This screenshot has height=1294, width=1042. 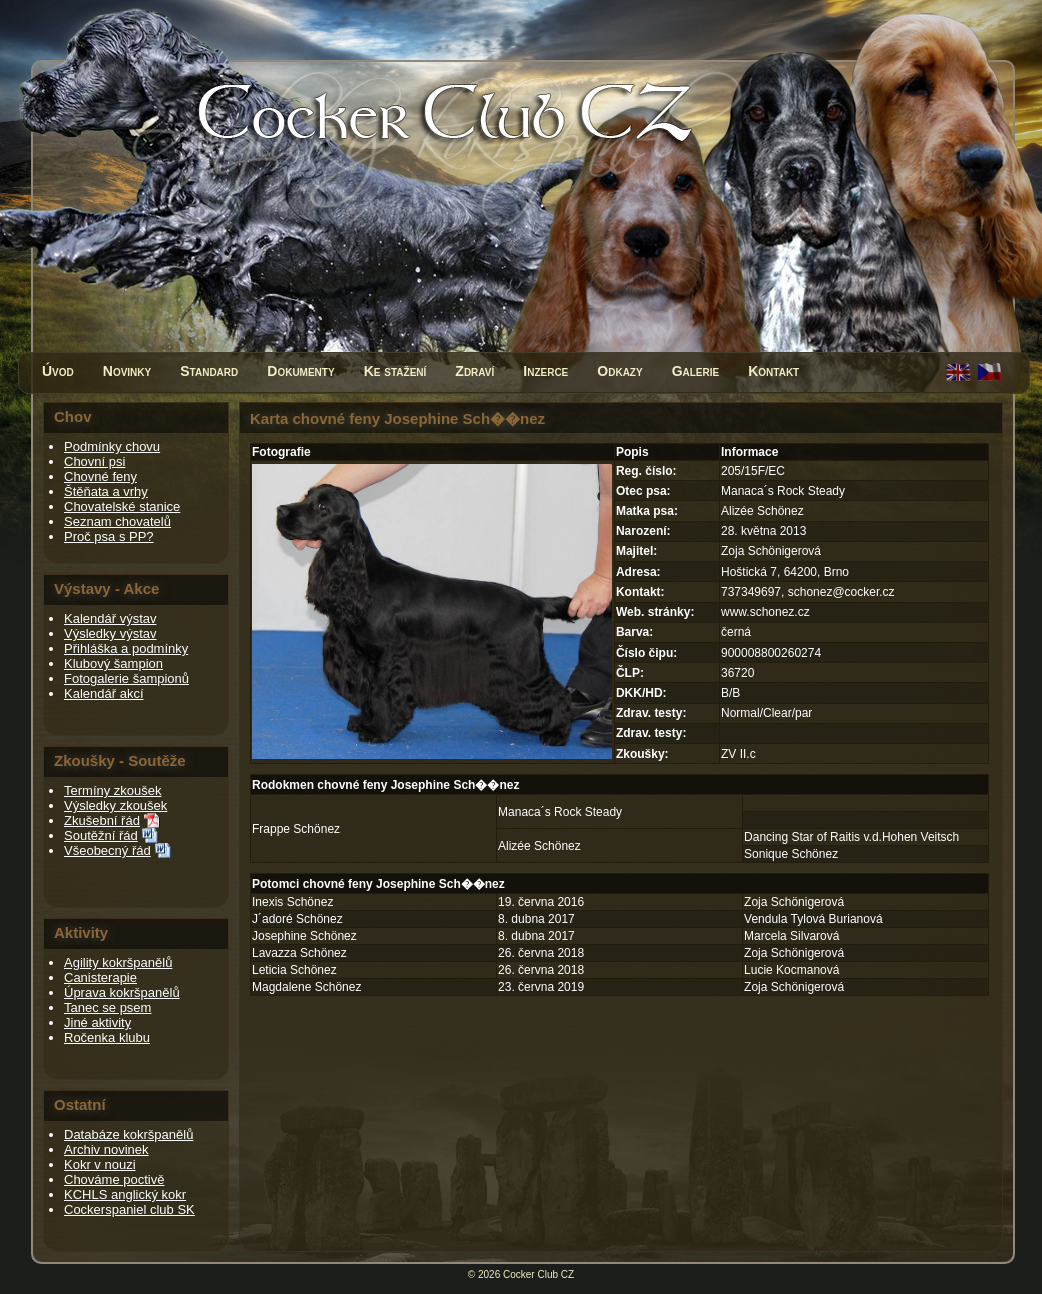 I want to click on Chováme poctivě, so click(x=114, y=1179).